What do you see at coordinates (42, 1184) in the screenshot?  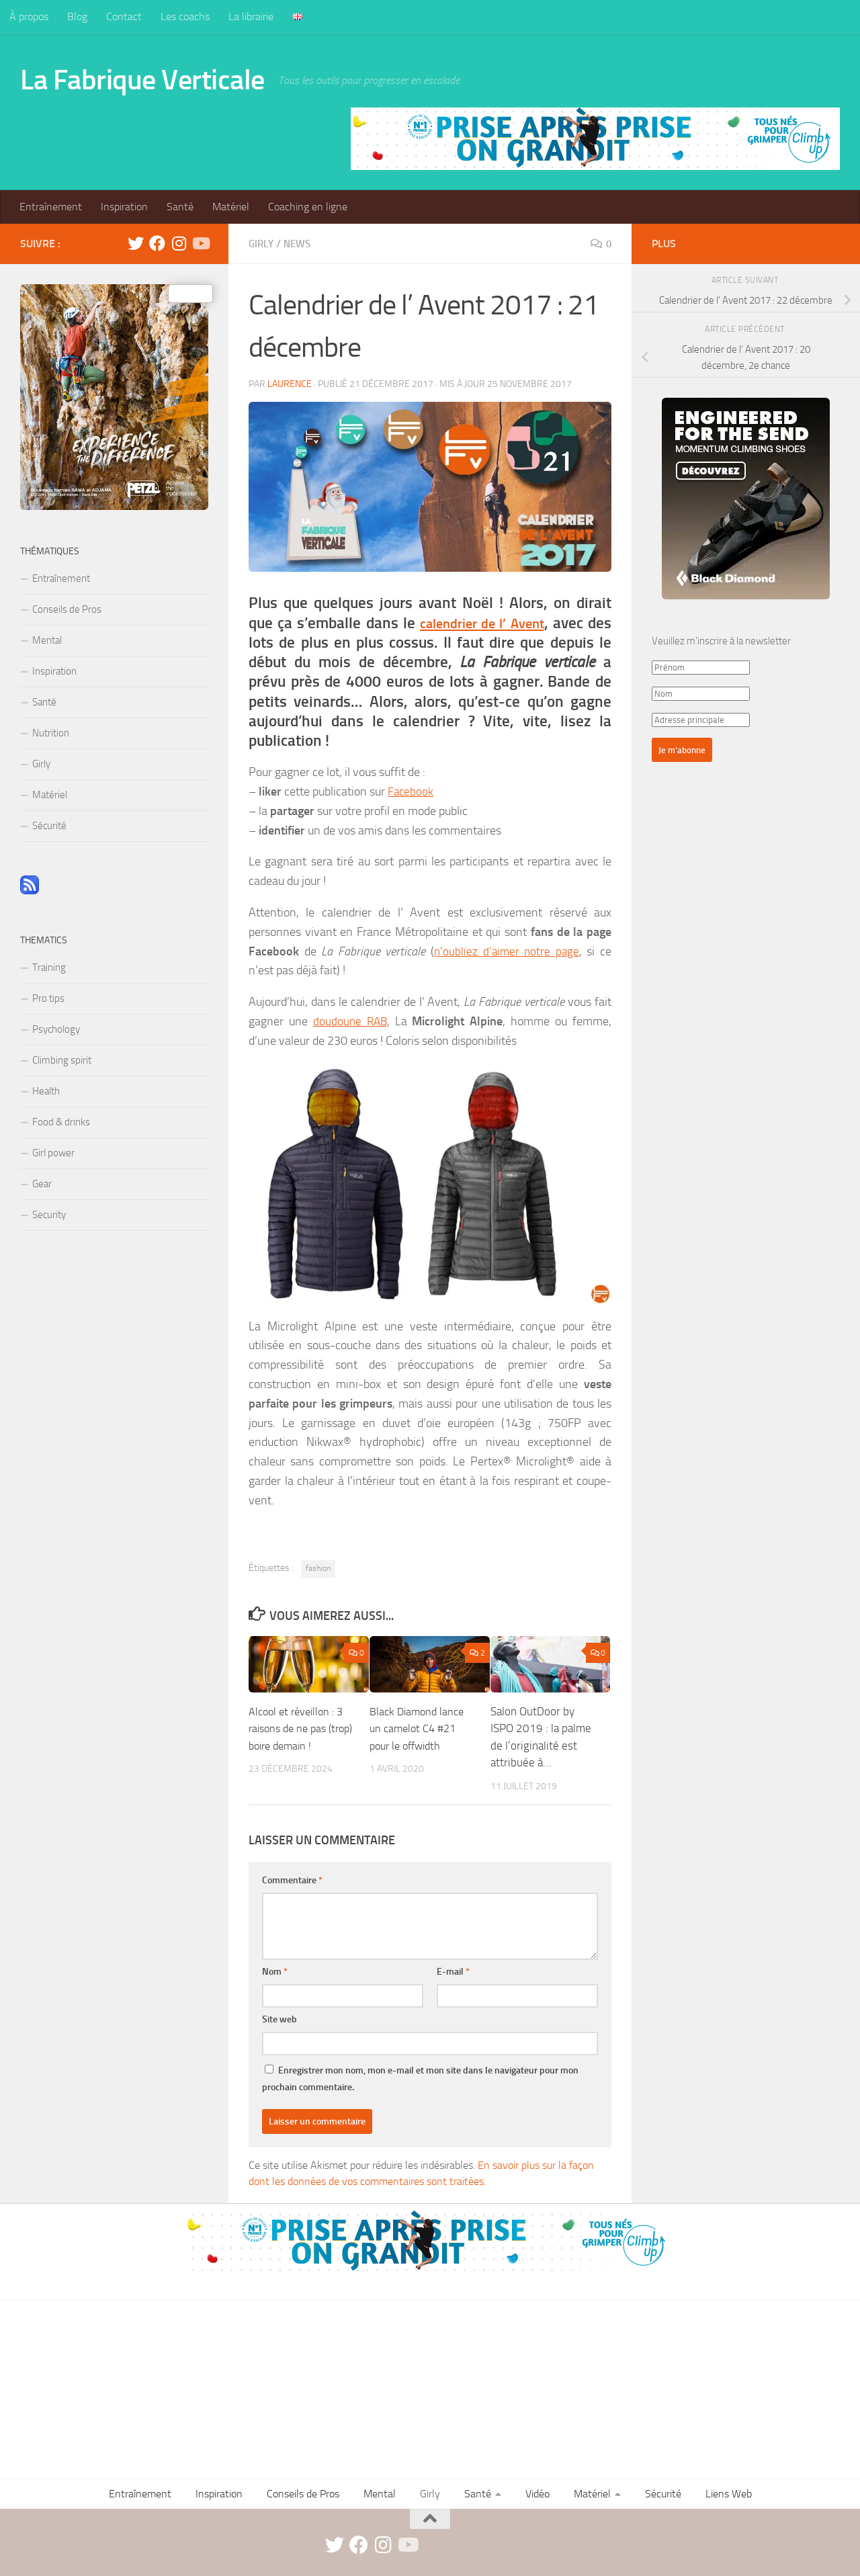 I see `Gear` at bounding box center [42, 1184].